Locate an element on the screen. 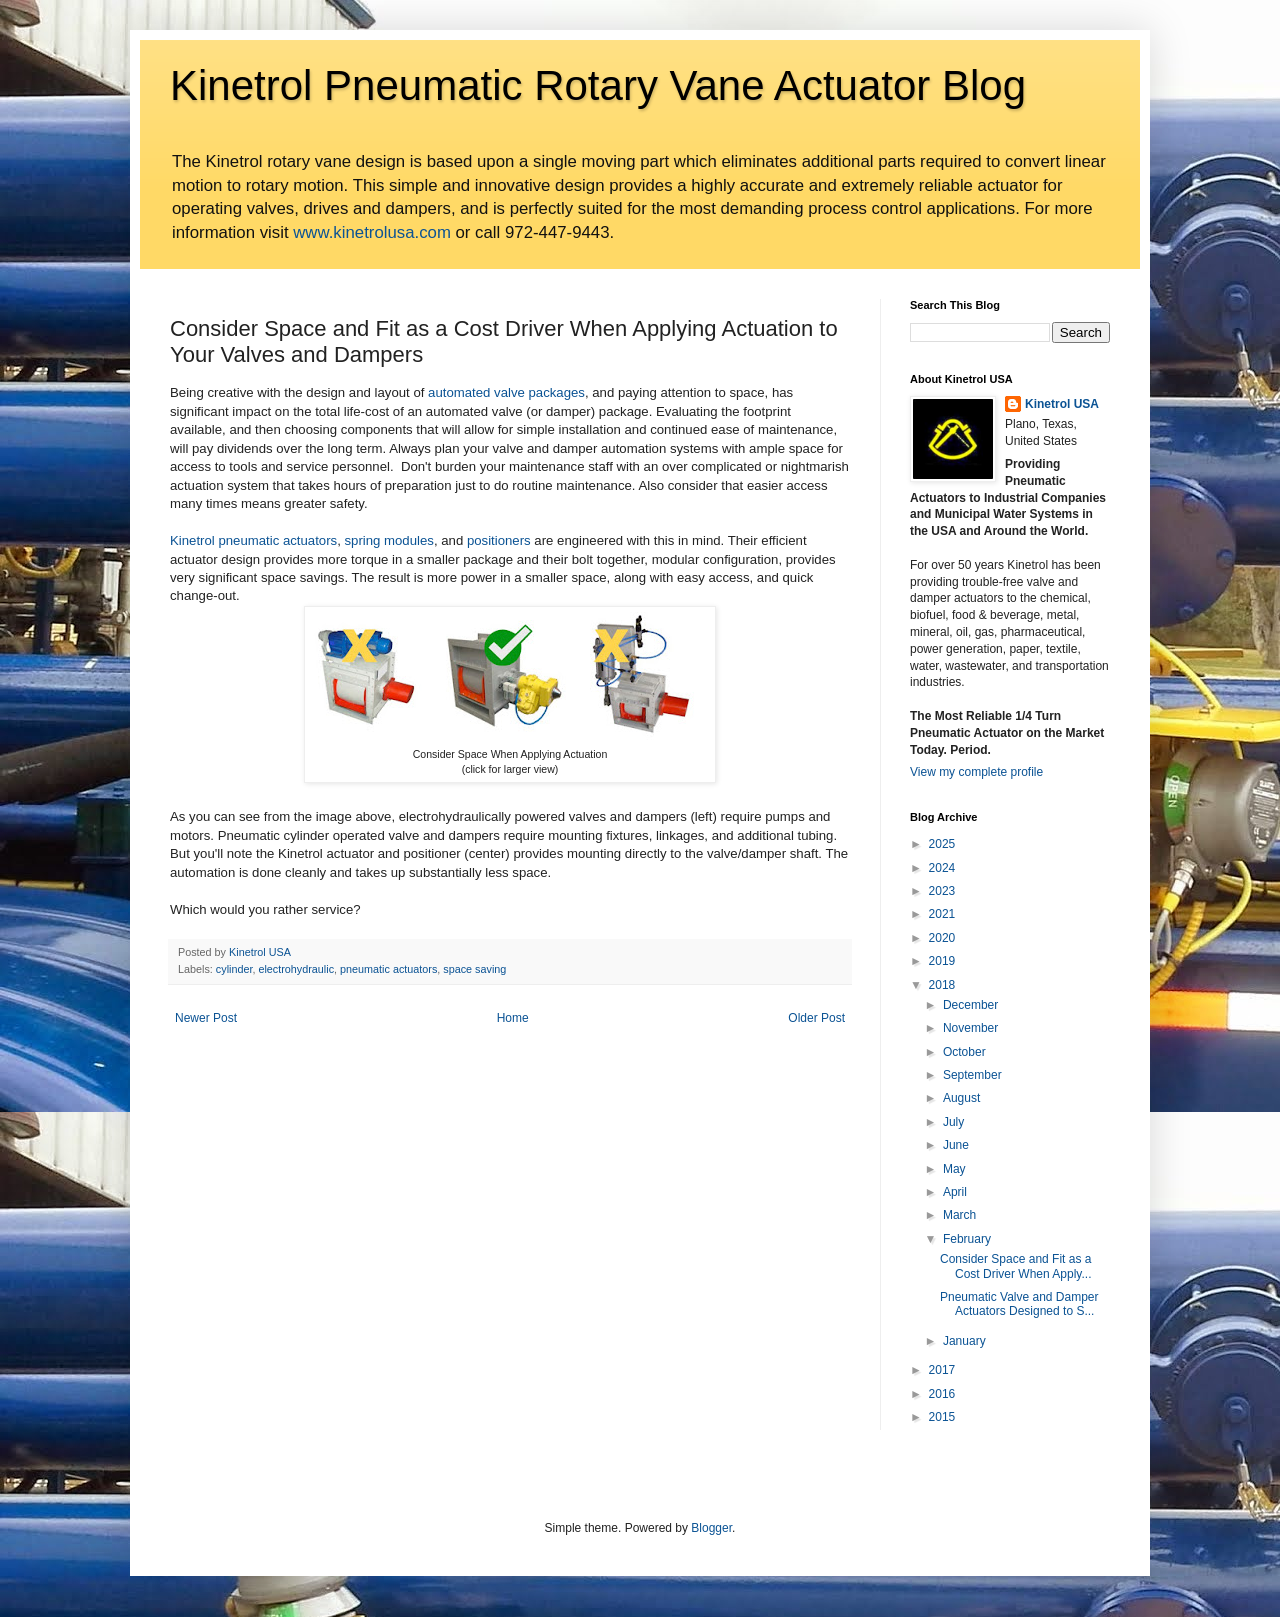  2023 is located at coordinates (942, 891).